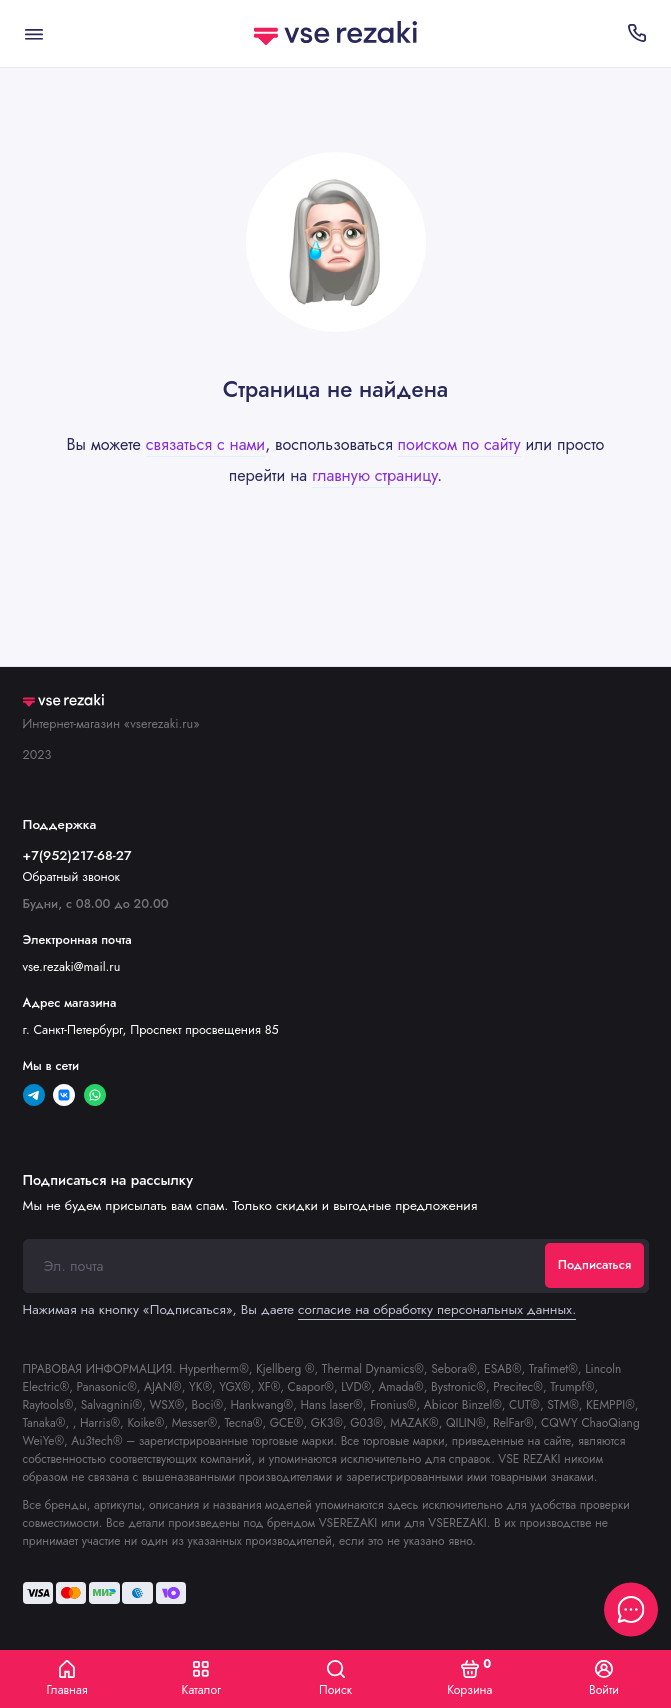 The image size is (671, 1708). What do you see at coordinates (594, 1265) in the screenshot?
I see `Подписаться` at bounding box center [594, 1265].